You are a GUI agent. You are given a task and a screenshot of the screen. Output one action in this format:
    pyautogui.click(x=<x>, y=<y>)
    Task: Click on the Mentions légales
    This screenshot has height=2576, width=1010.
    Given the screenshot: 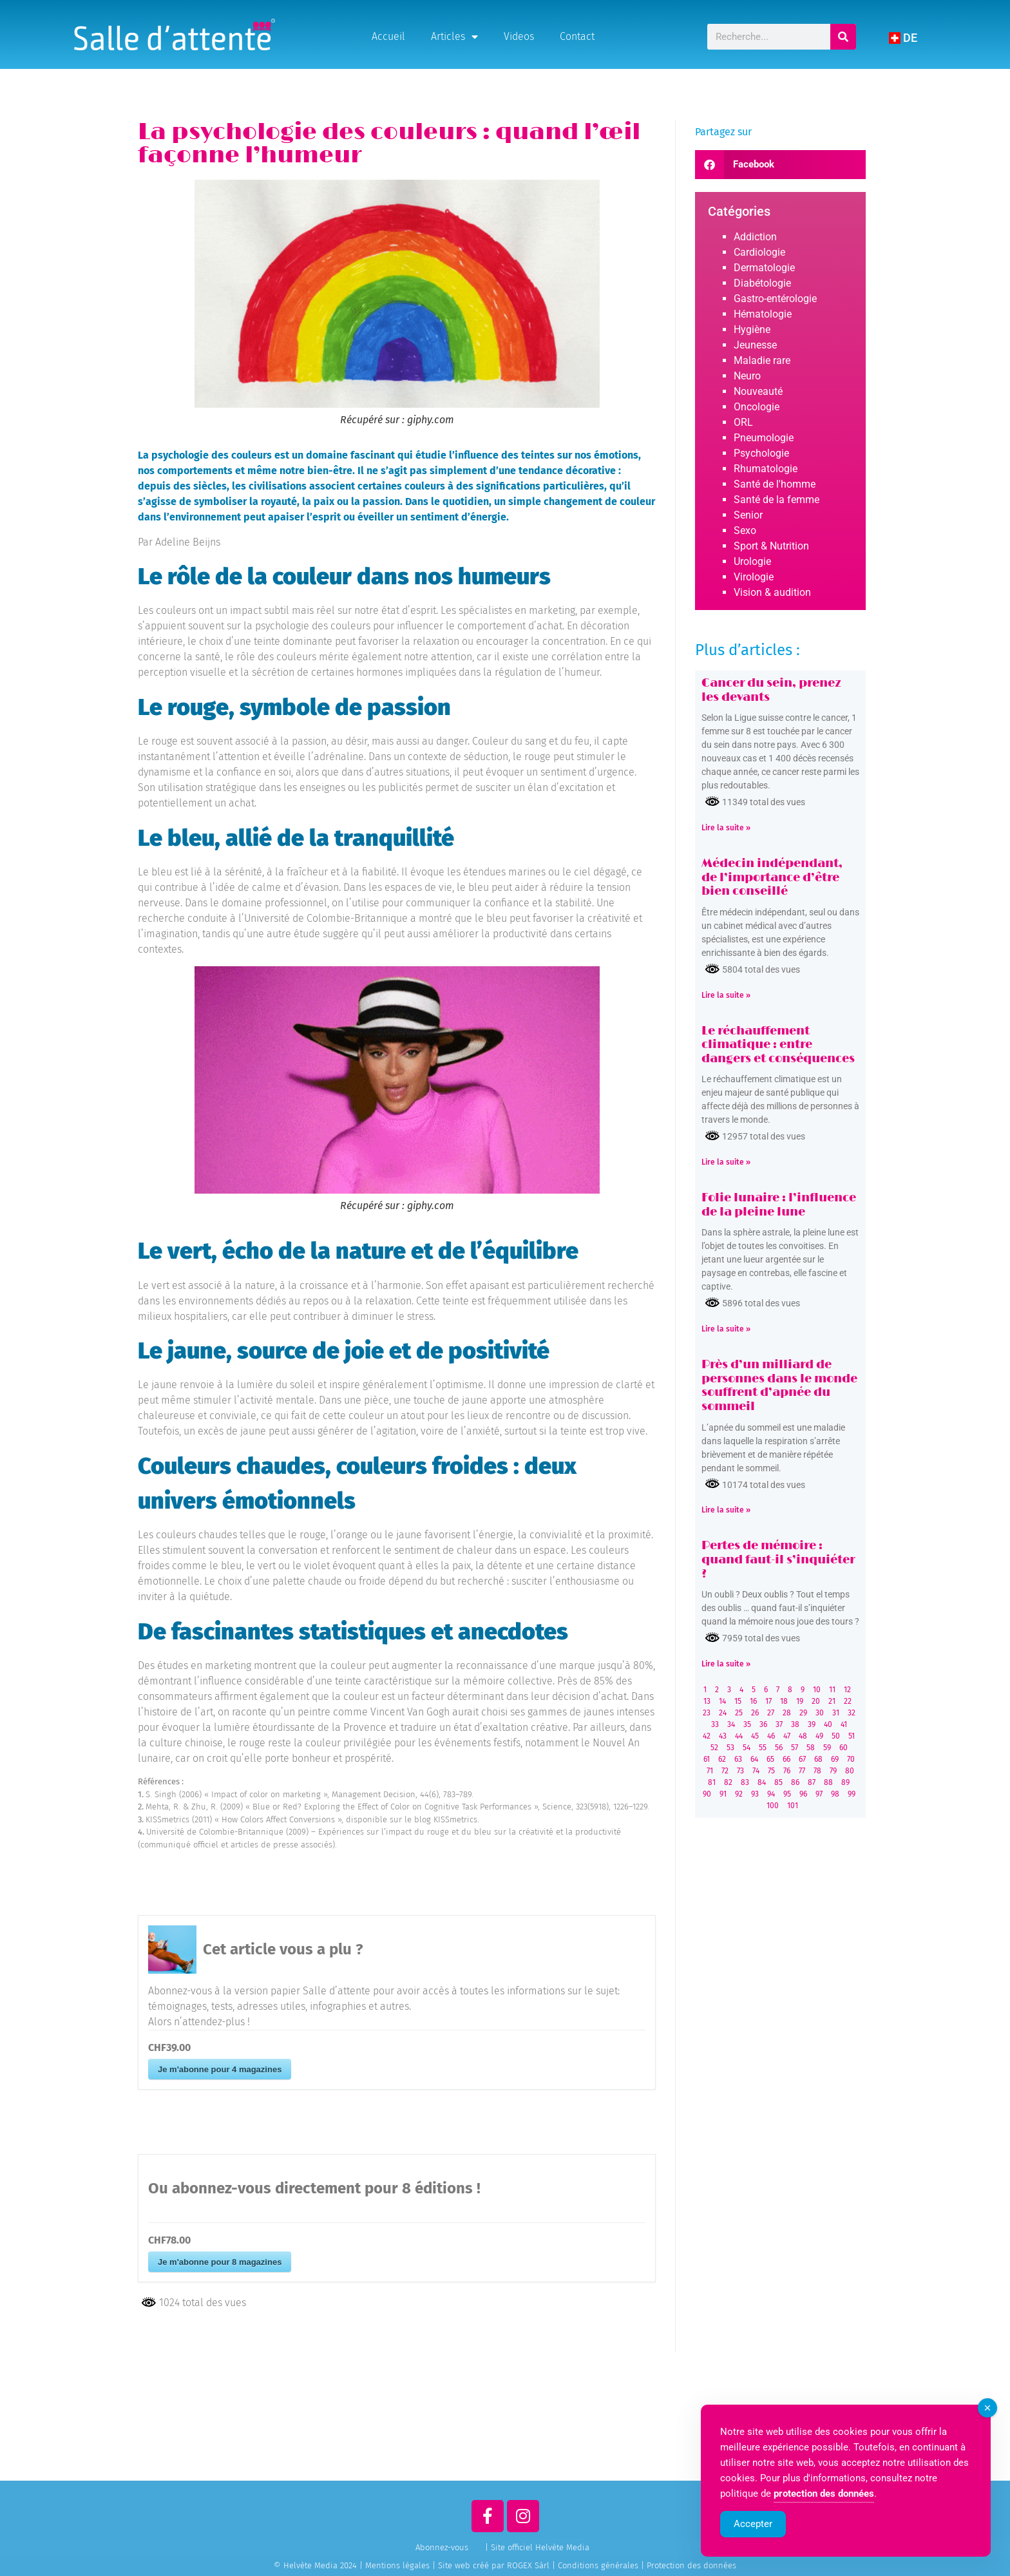 What is the action you would take?
    pyautogui.click(x=397, y=2565)
    